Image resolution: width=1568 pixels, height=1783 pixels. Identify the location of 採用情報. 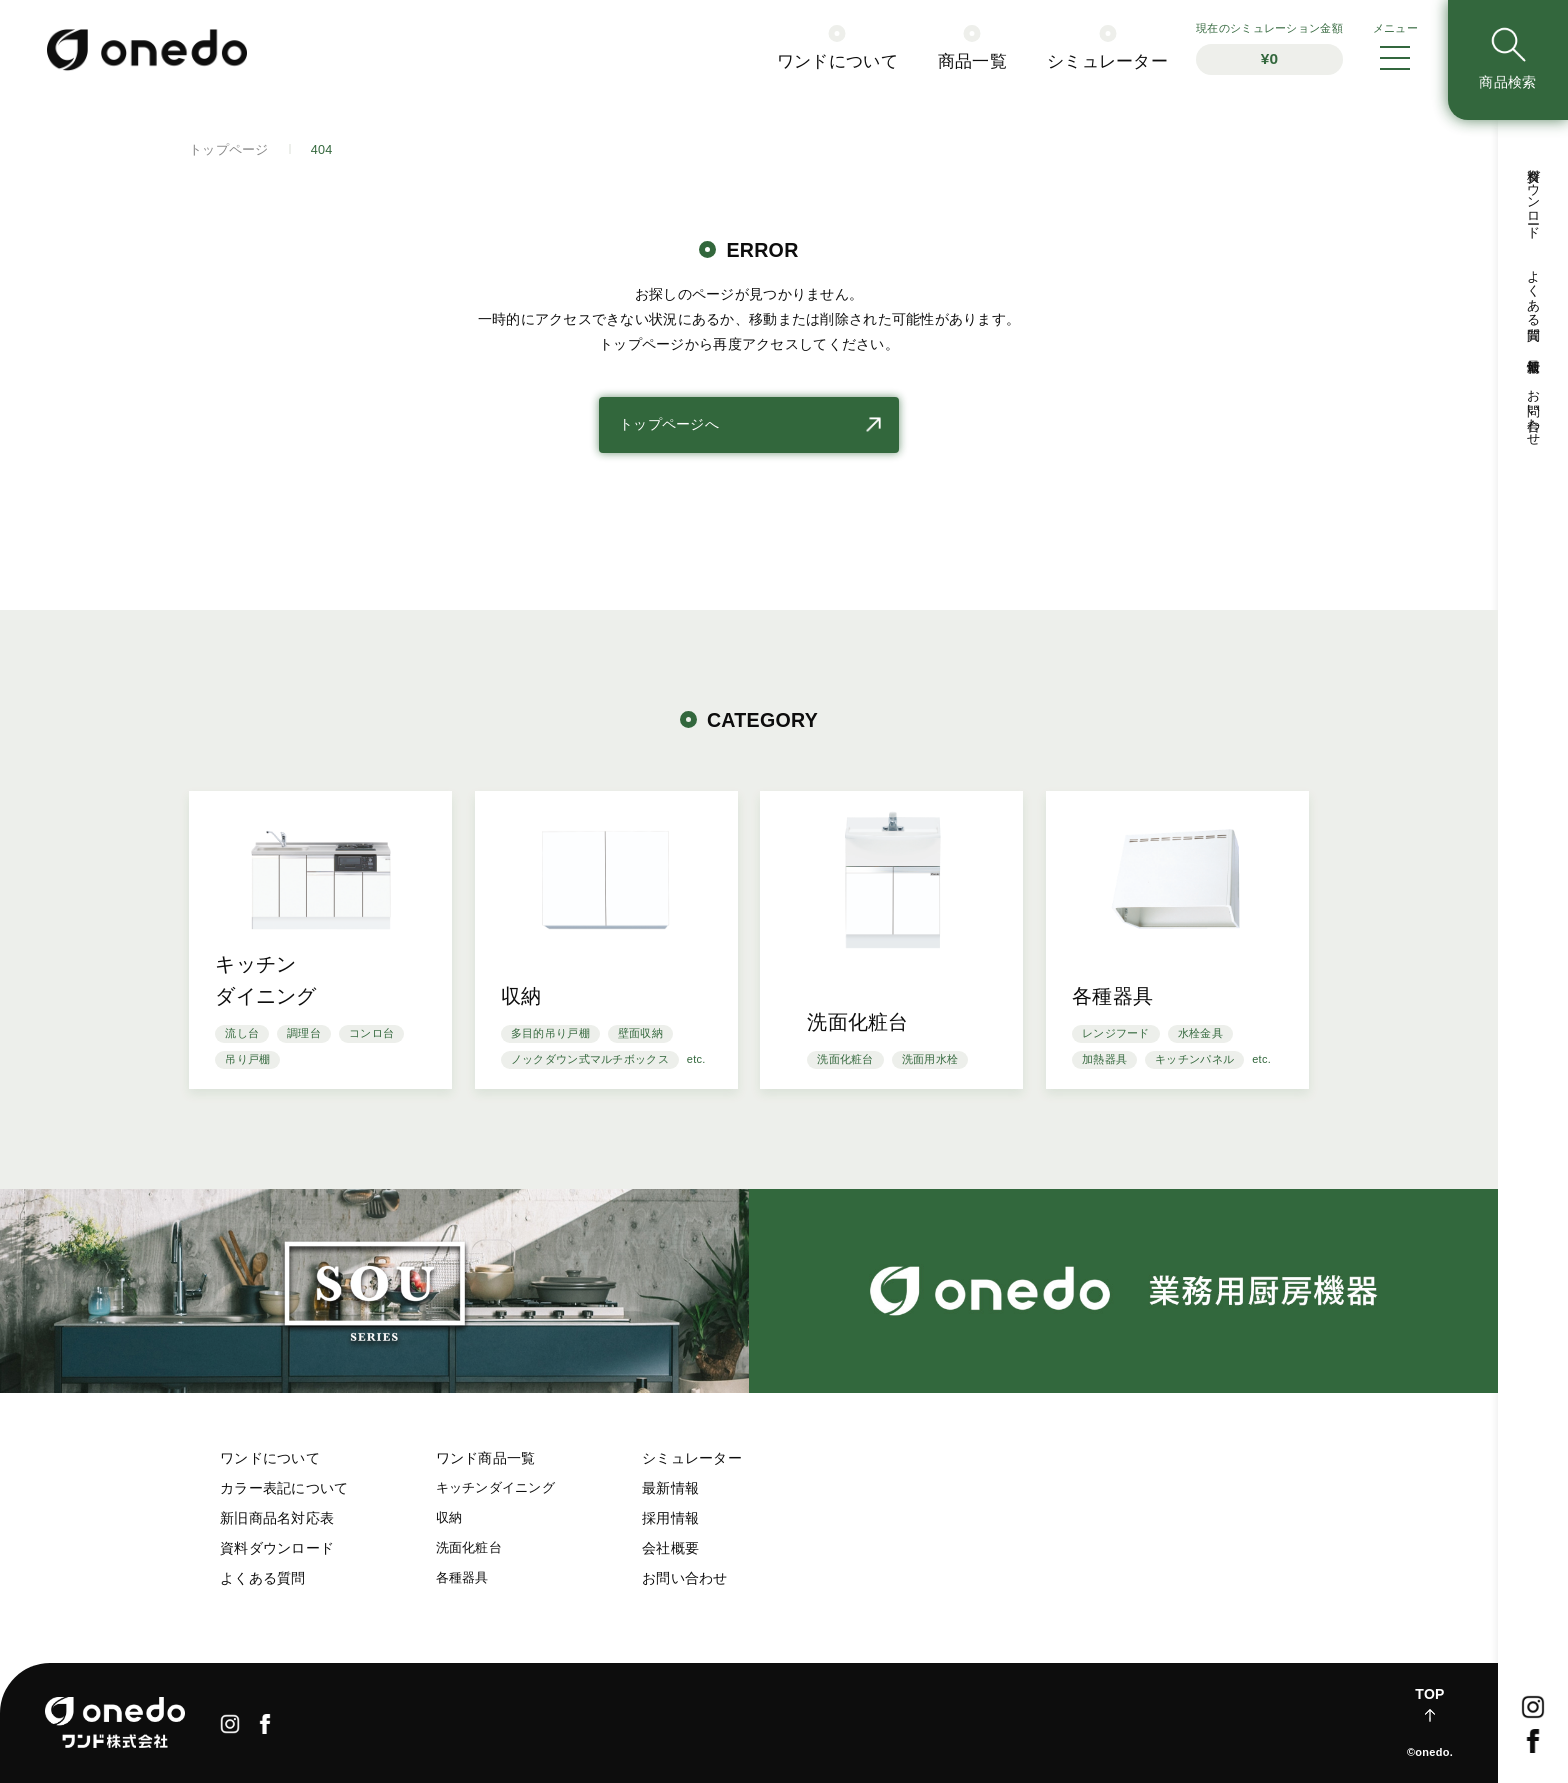
(670, 1518).